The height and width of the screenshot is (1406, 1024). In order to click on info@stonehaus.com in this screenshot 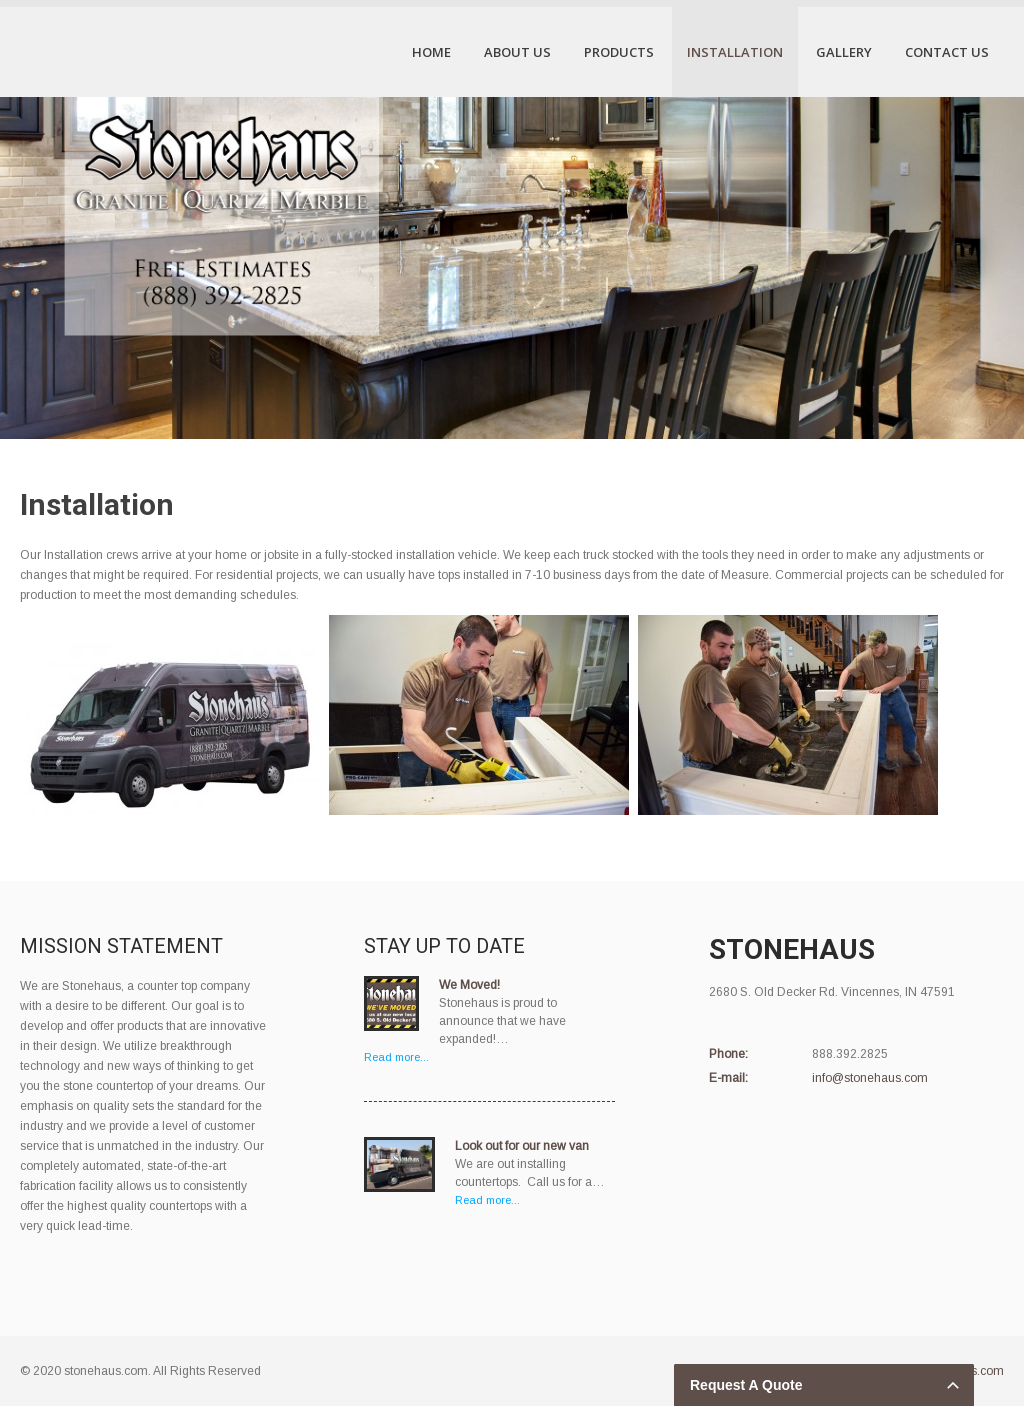, I will do `click(870, 1078)`.